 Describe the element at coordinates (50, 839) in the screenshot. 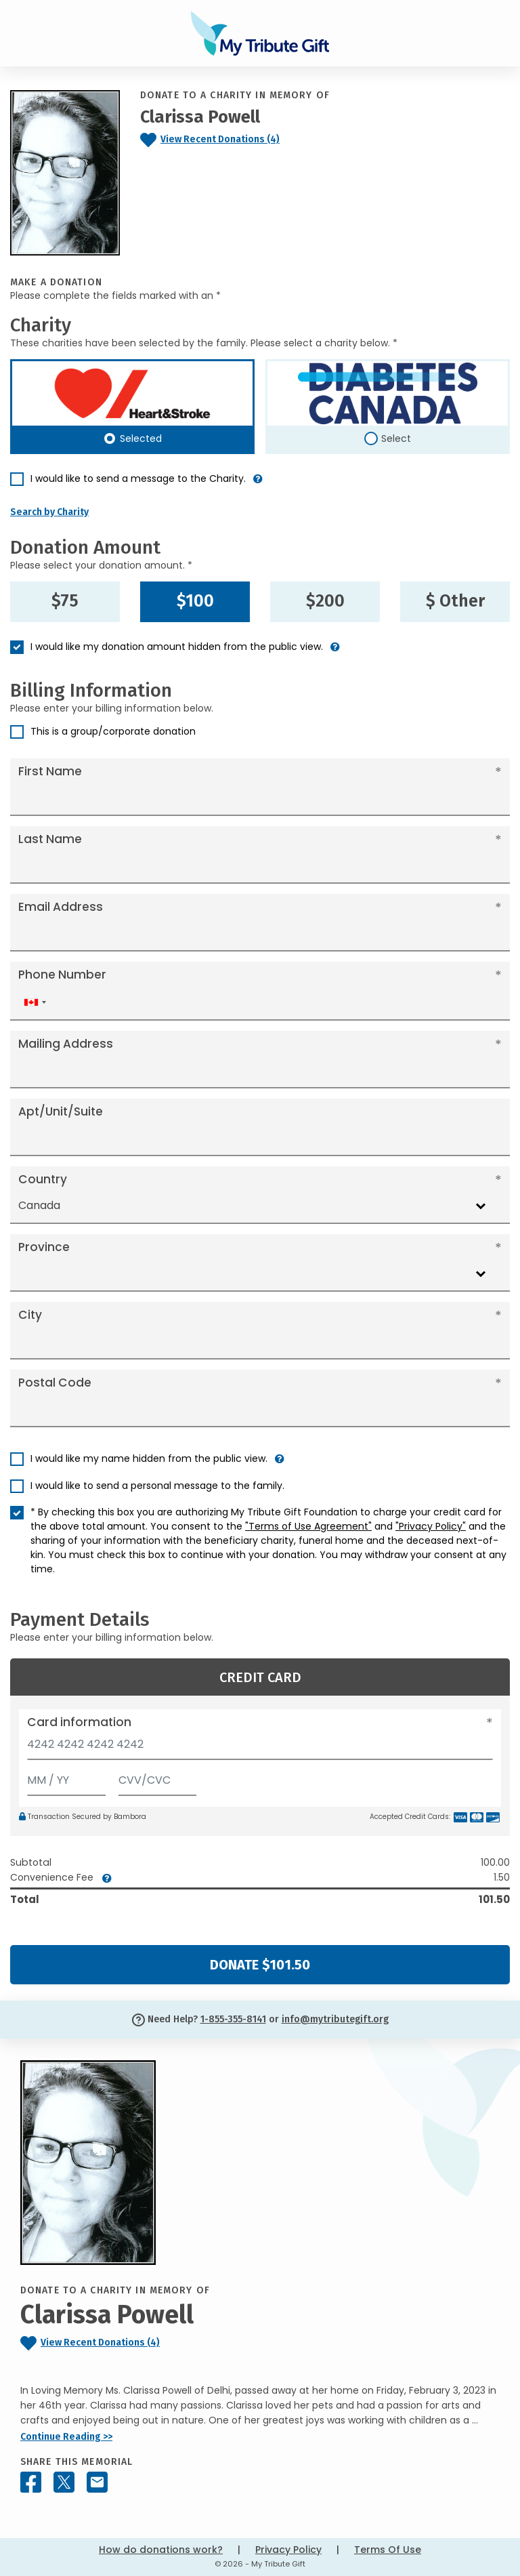

I see `Last Name` at that location.